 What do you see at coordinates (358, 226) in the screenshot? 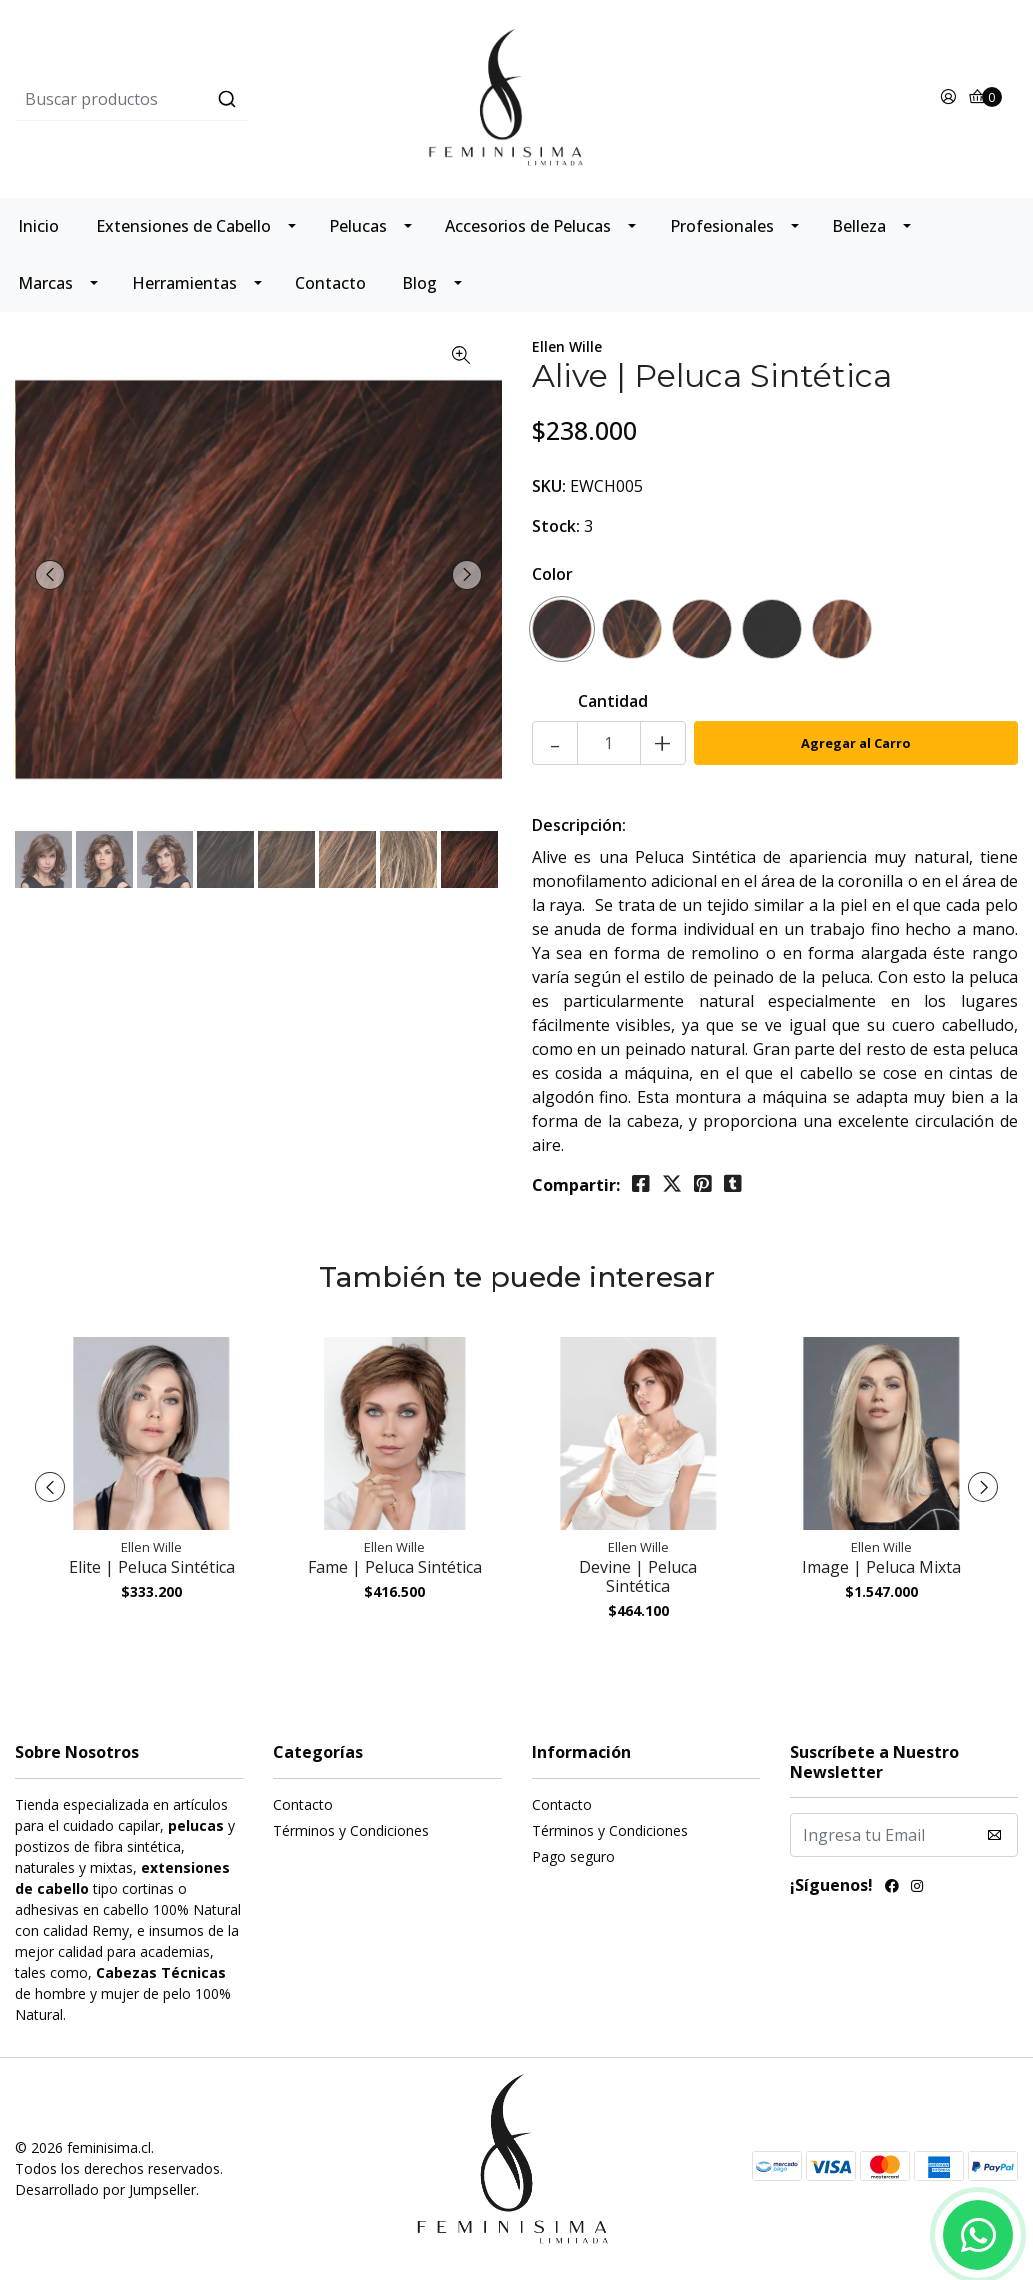
I see `Pelucas` at bounding box center [358, 226].